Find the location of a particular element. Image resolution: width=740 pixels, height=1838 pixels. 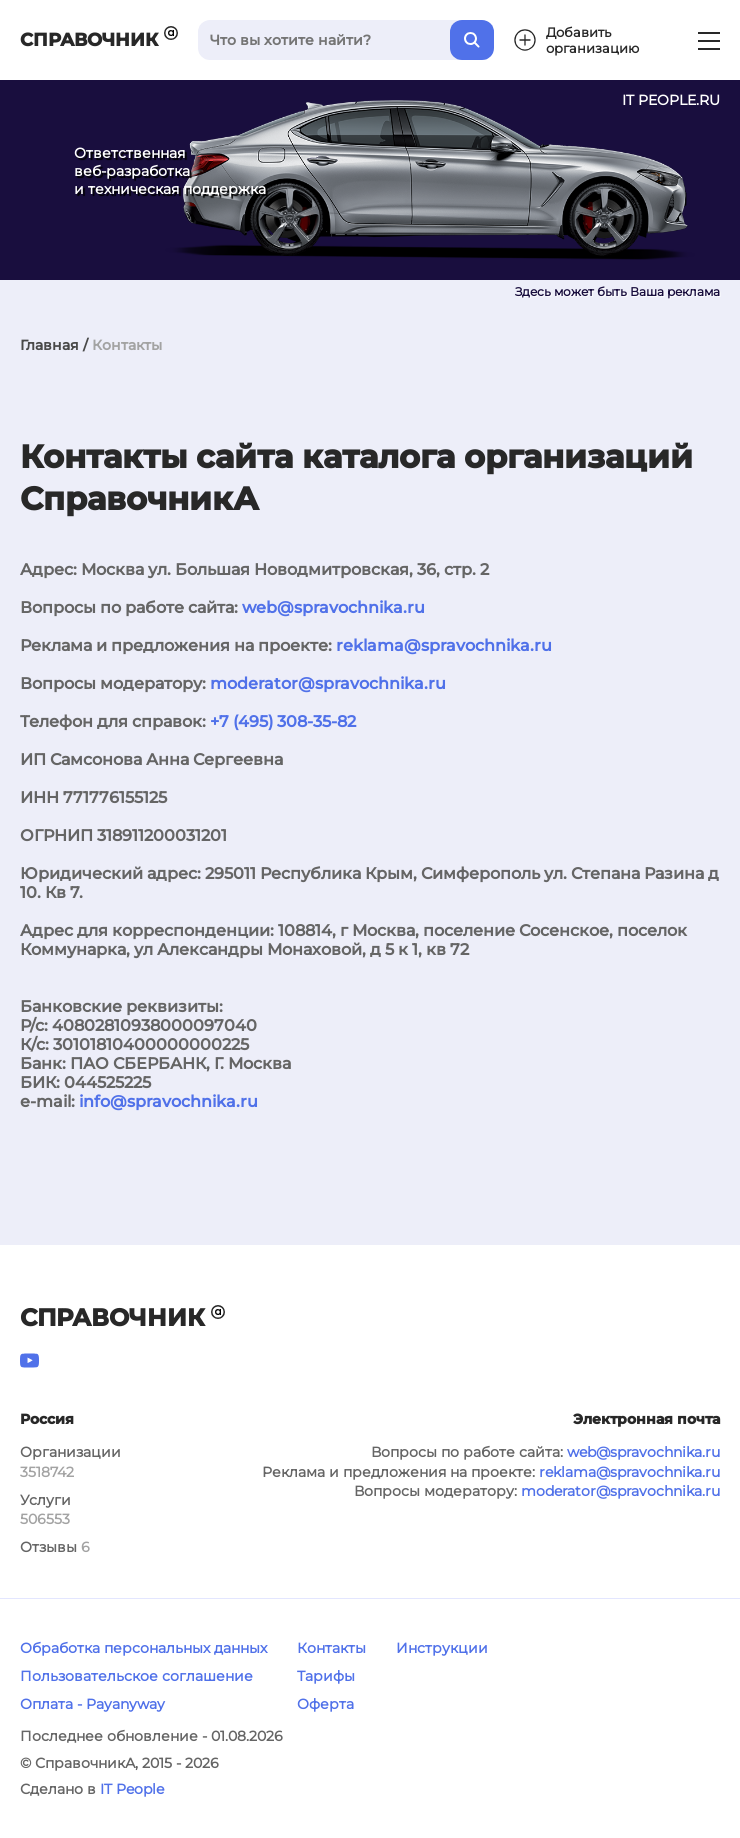

web@spravochnika.ru is located at coordinates (333, 607).